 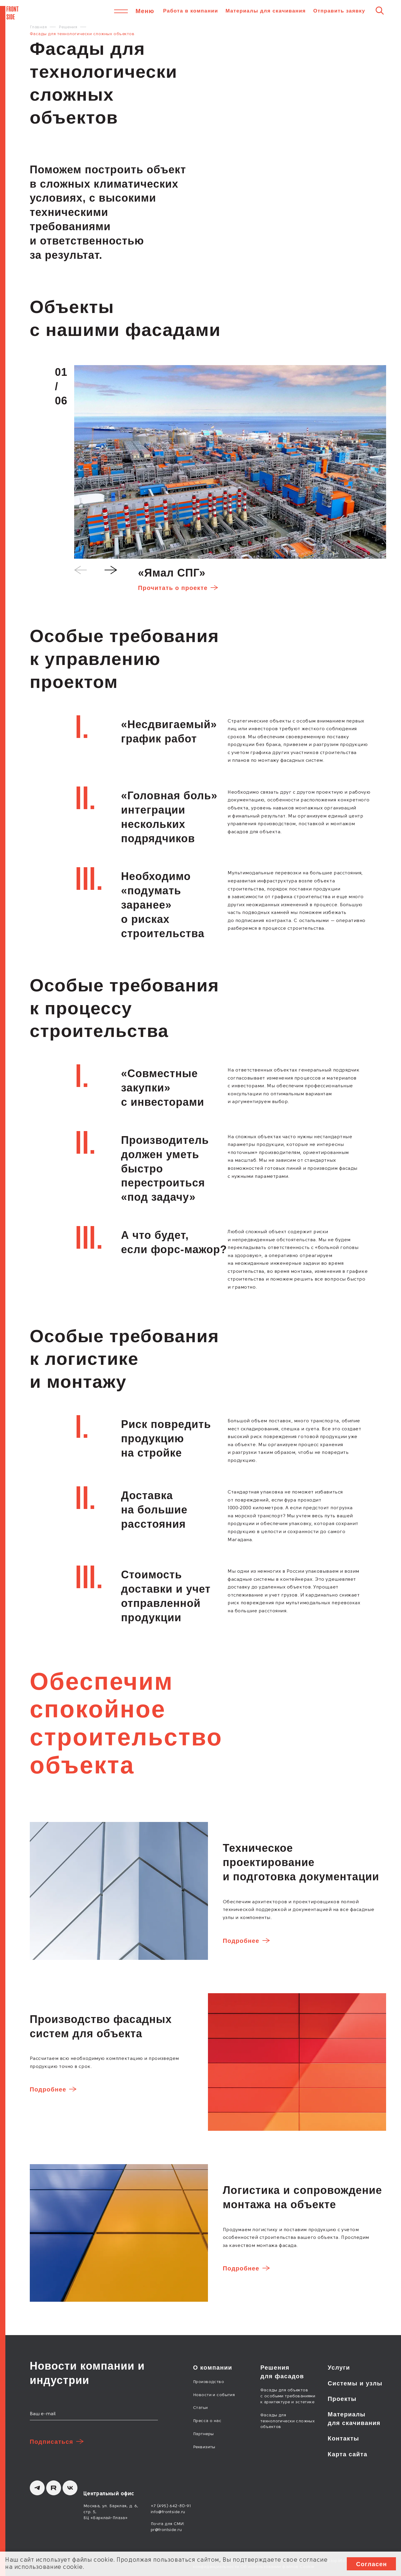 What do you see at coordinates (203, 2434) in the screenshot?
I see `Партнеры` at bounding box center [203, 2434].